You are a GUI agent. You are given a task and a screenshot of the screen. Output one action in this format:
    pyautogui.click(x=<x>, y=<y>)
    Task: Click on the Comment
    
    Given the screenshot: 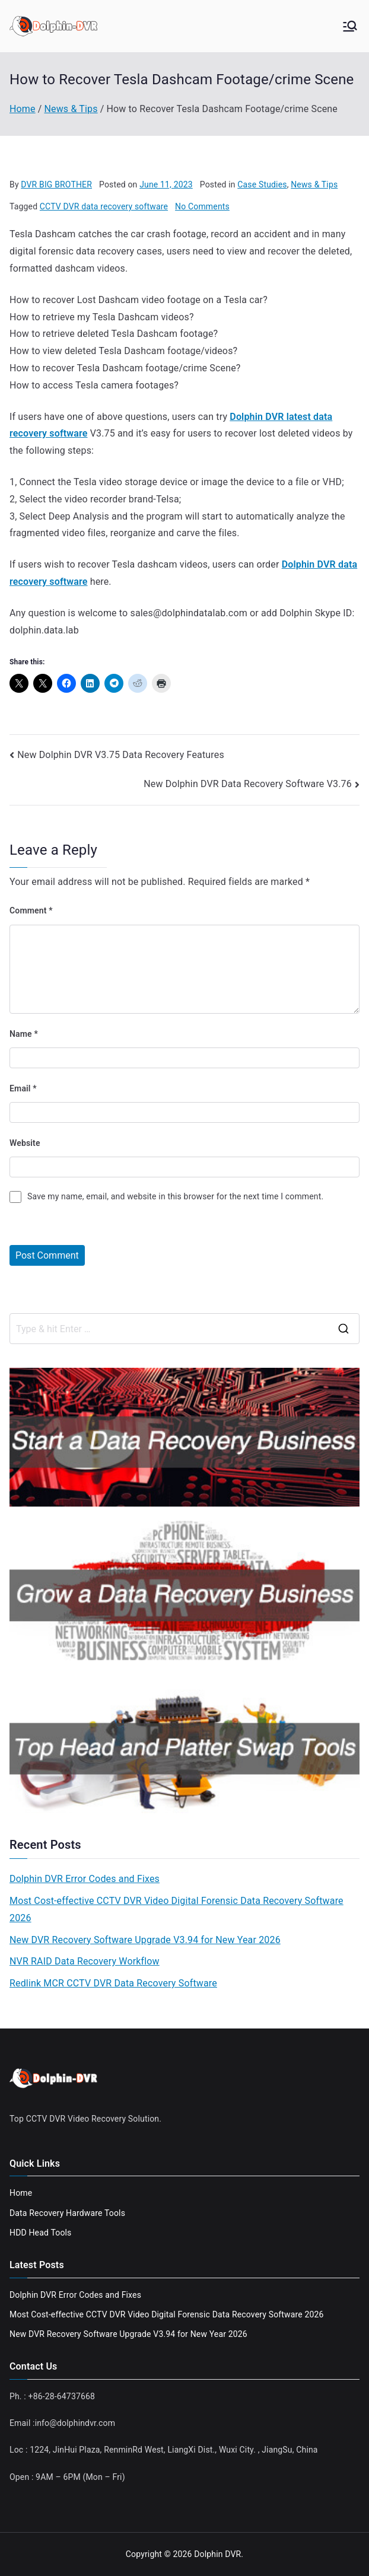 What is the action you would take?
    pyautogui.click(x=31, y=910)
    